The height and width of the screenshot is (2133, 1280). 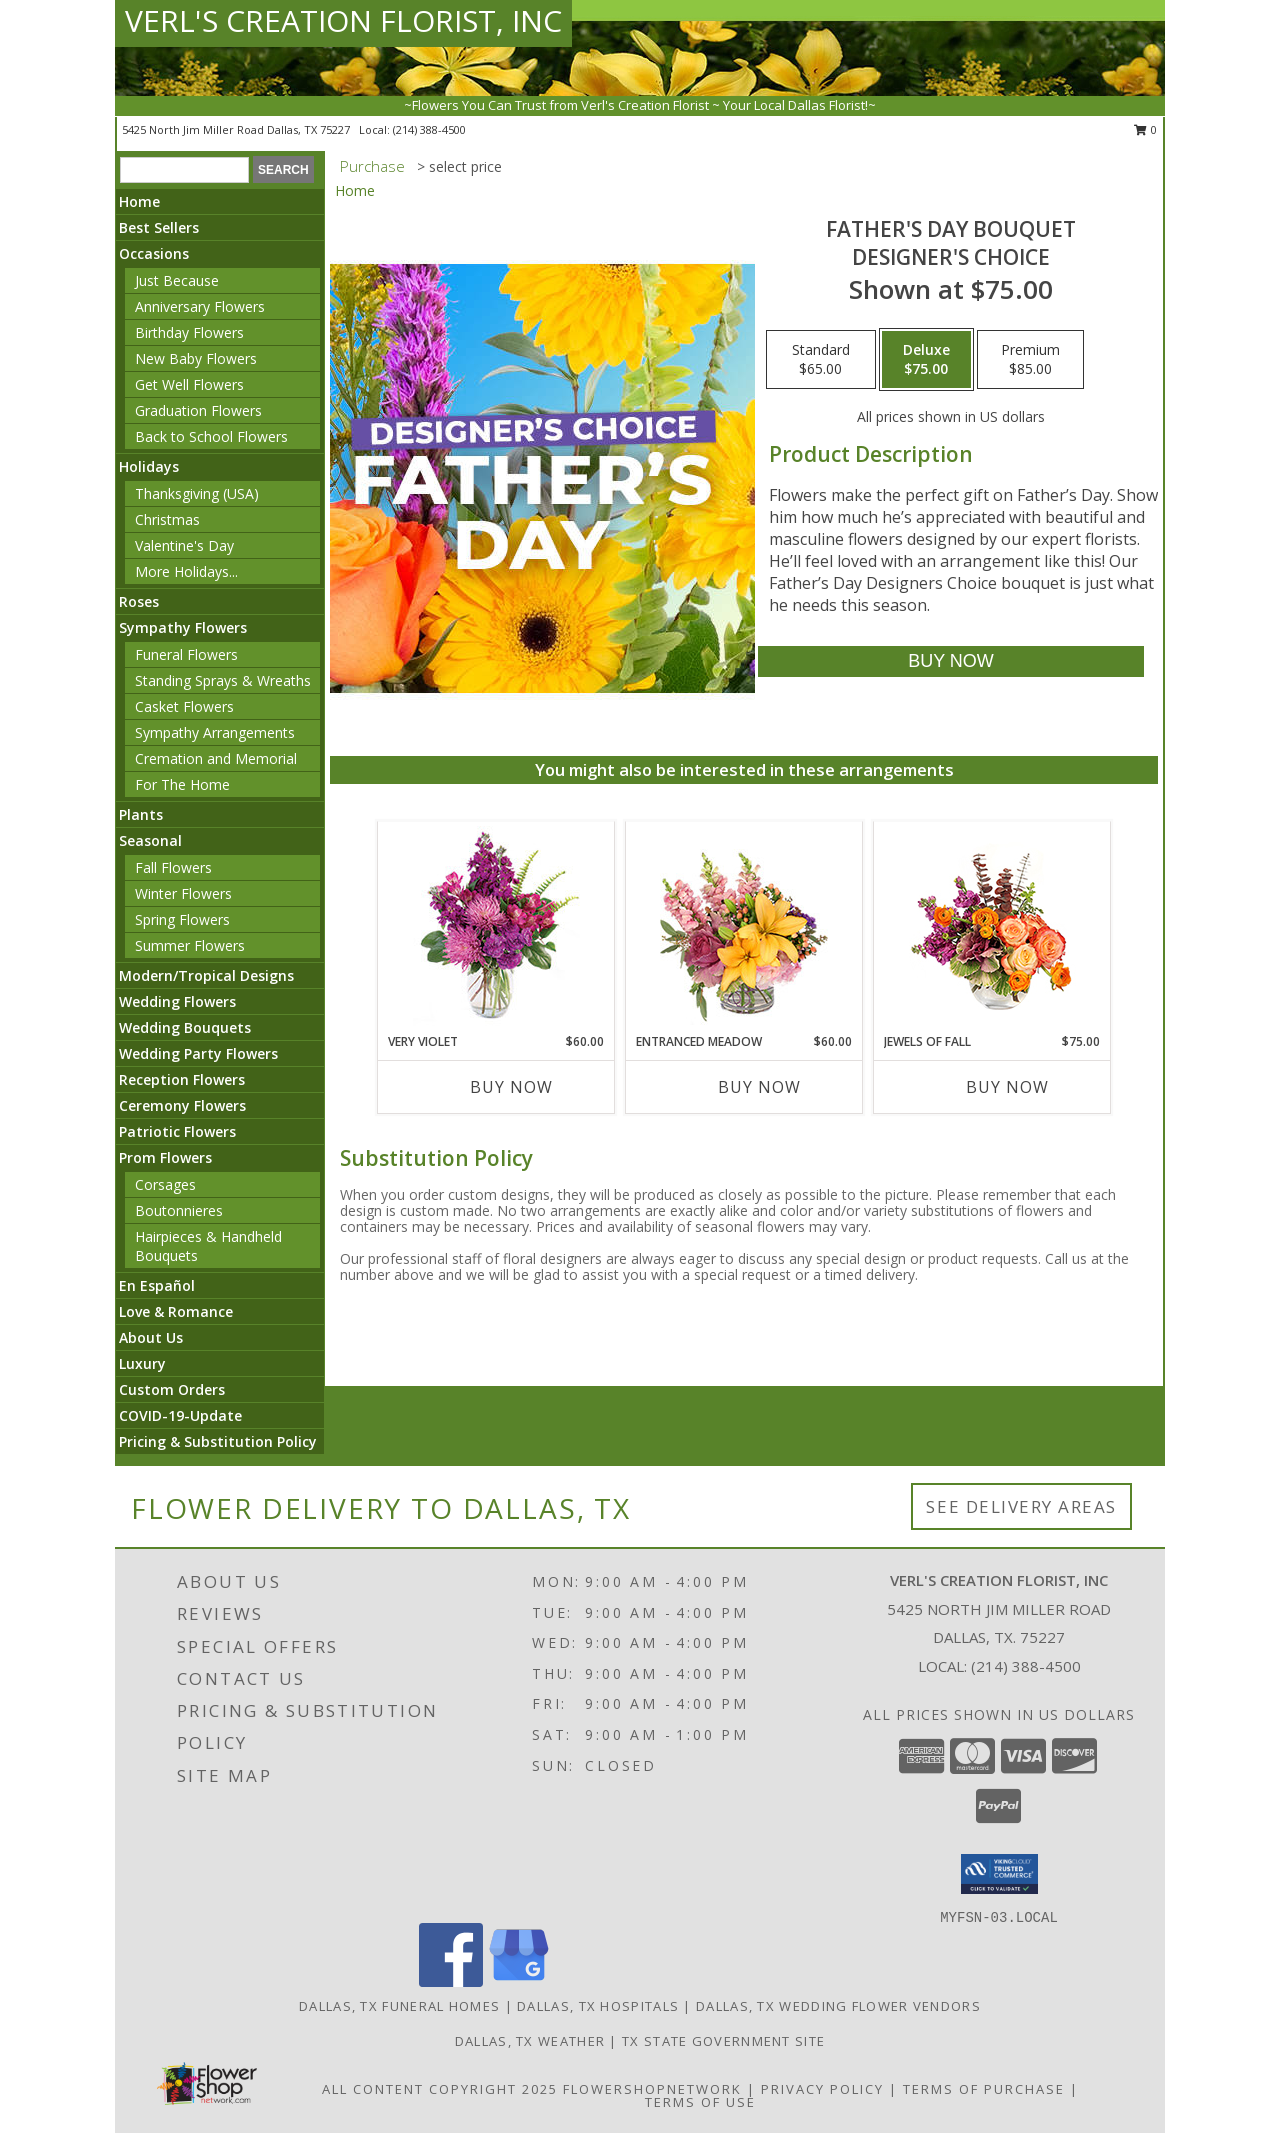 What do you see at coordinates (992, 927) in the screenshot?
I see `[View Jewels of Fall Floral Design Info]` at bounding box center [992, 927].